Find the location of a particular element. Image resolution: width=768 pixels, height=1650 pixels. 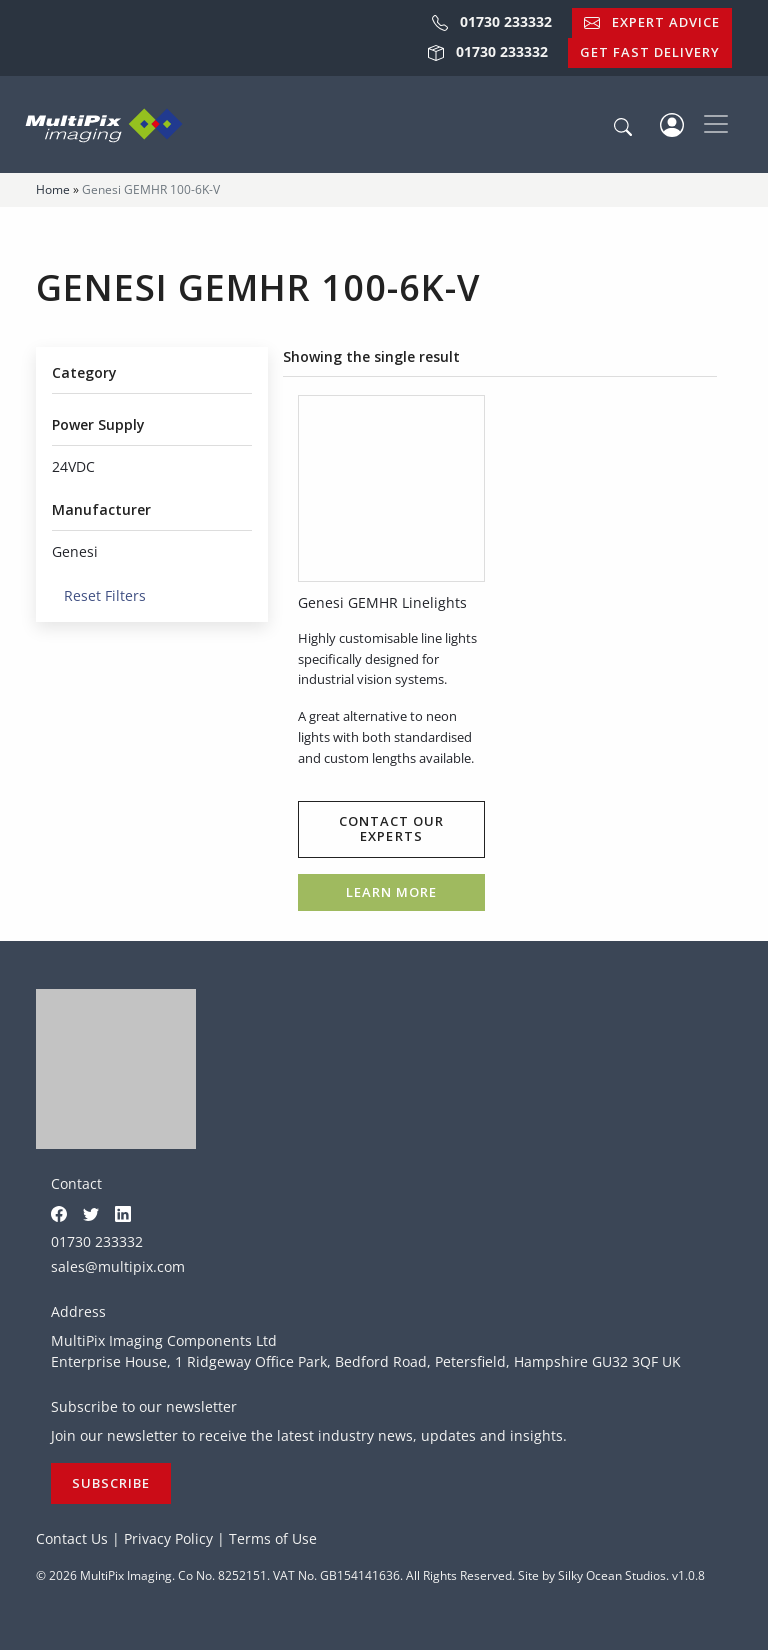

Terms of Use is located at coordinates (273, 1538).